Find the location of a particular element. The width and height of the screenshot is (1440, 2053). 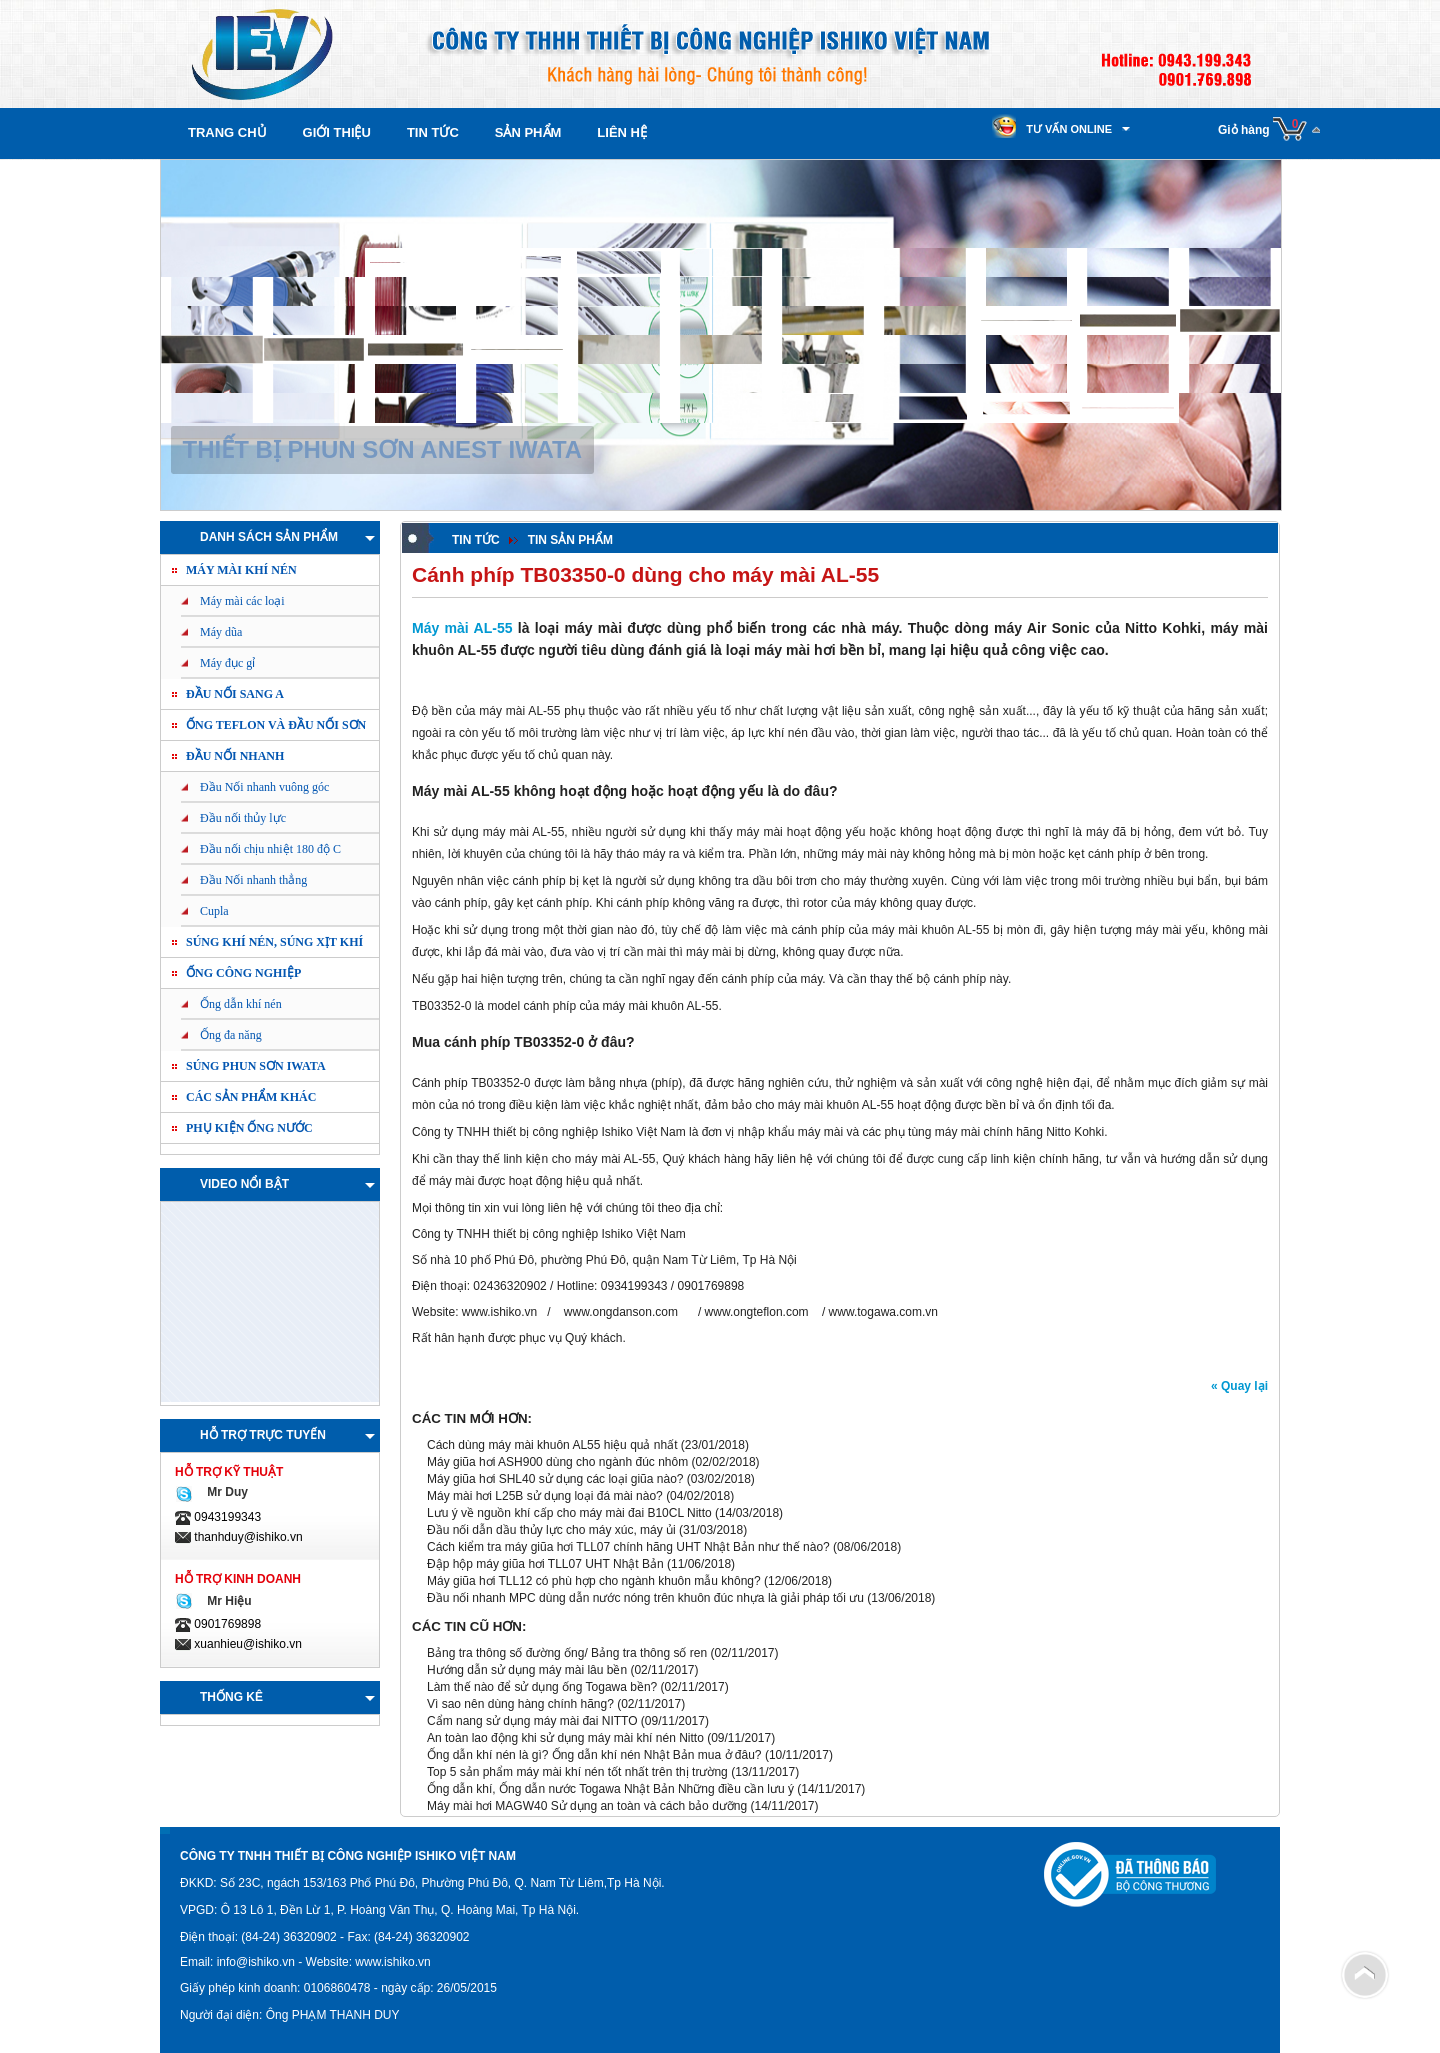

Cupla is located at coordinates (214, 911).